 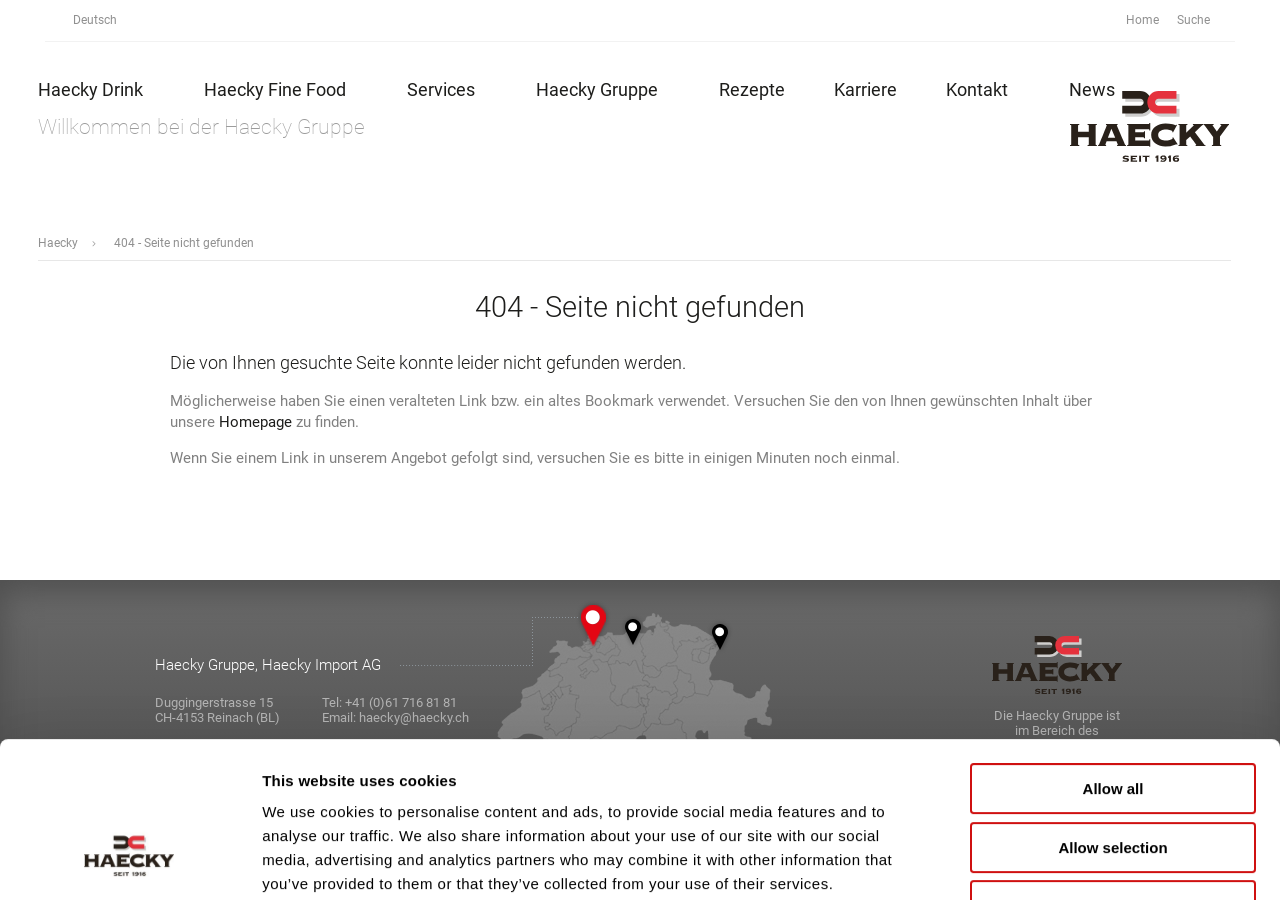 I want to click on [Usercentrics Cookiebot - opens in a new window], so click(x=129, y=861).